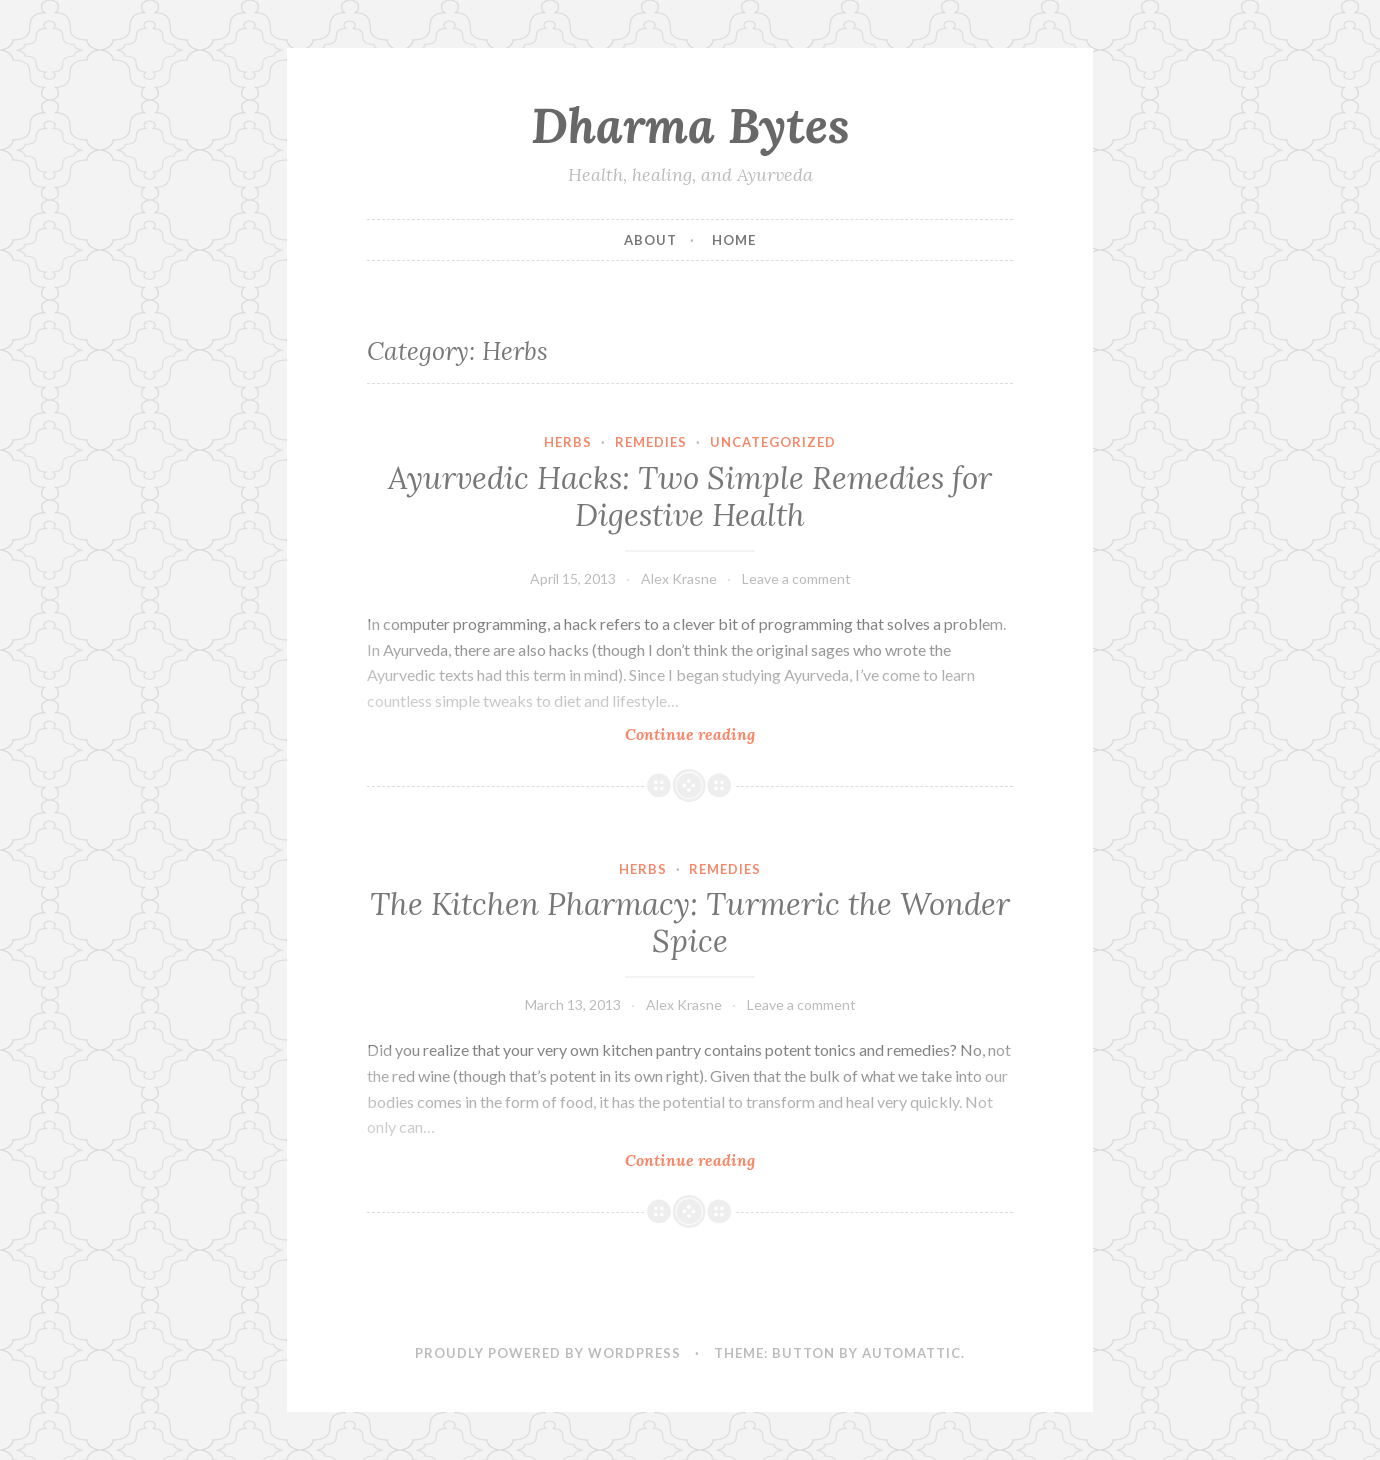  What do you see at coordinates (796, 578) in the screenshot?
I see `Leave a comment` at bounding box center [796, 578].